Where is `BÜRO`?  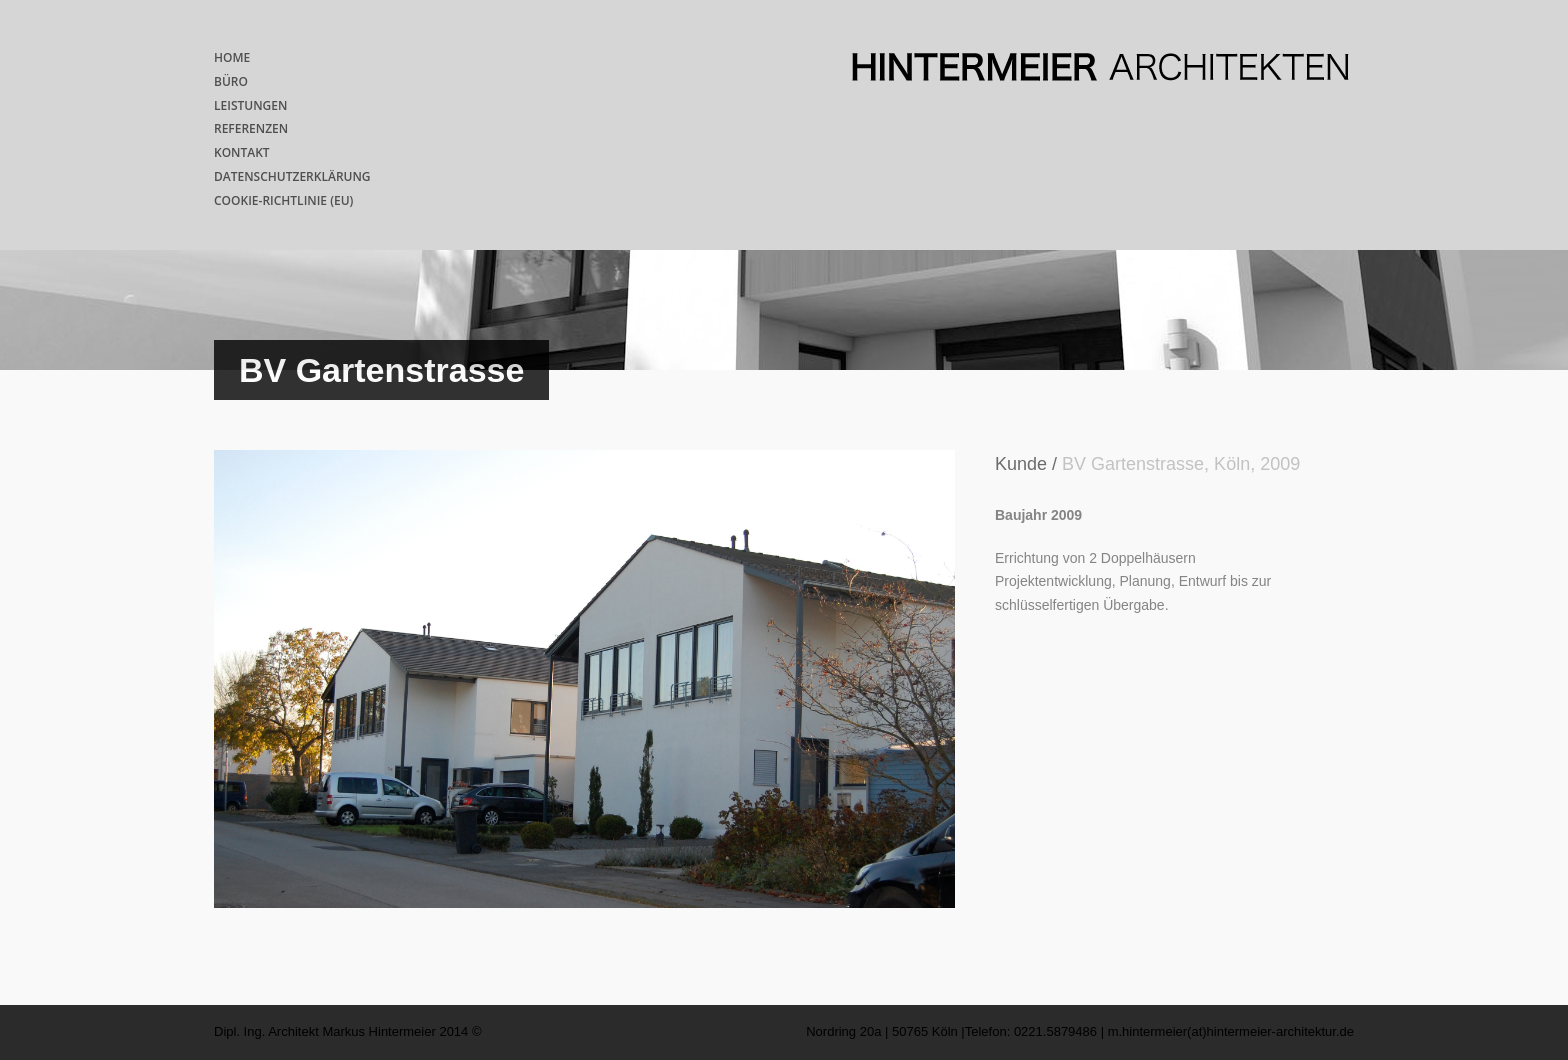 BÜRO is located at coordinates (231, 81).